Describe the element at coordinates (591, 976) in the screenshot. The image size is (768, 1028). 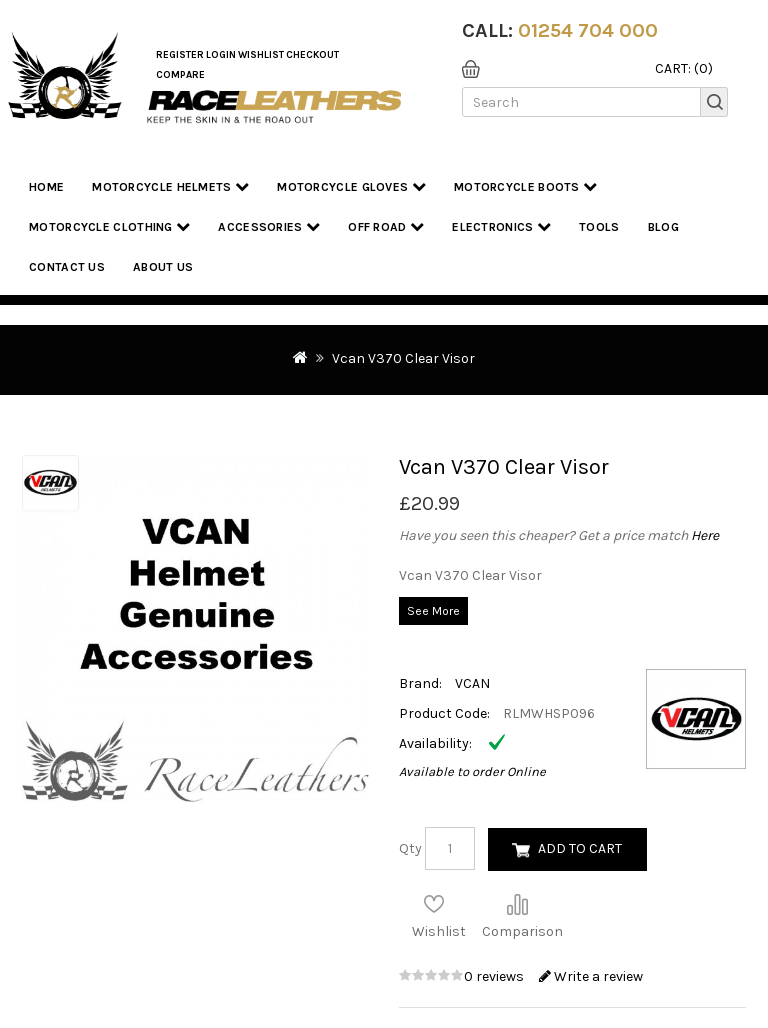
I see `Write a review` at that location.